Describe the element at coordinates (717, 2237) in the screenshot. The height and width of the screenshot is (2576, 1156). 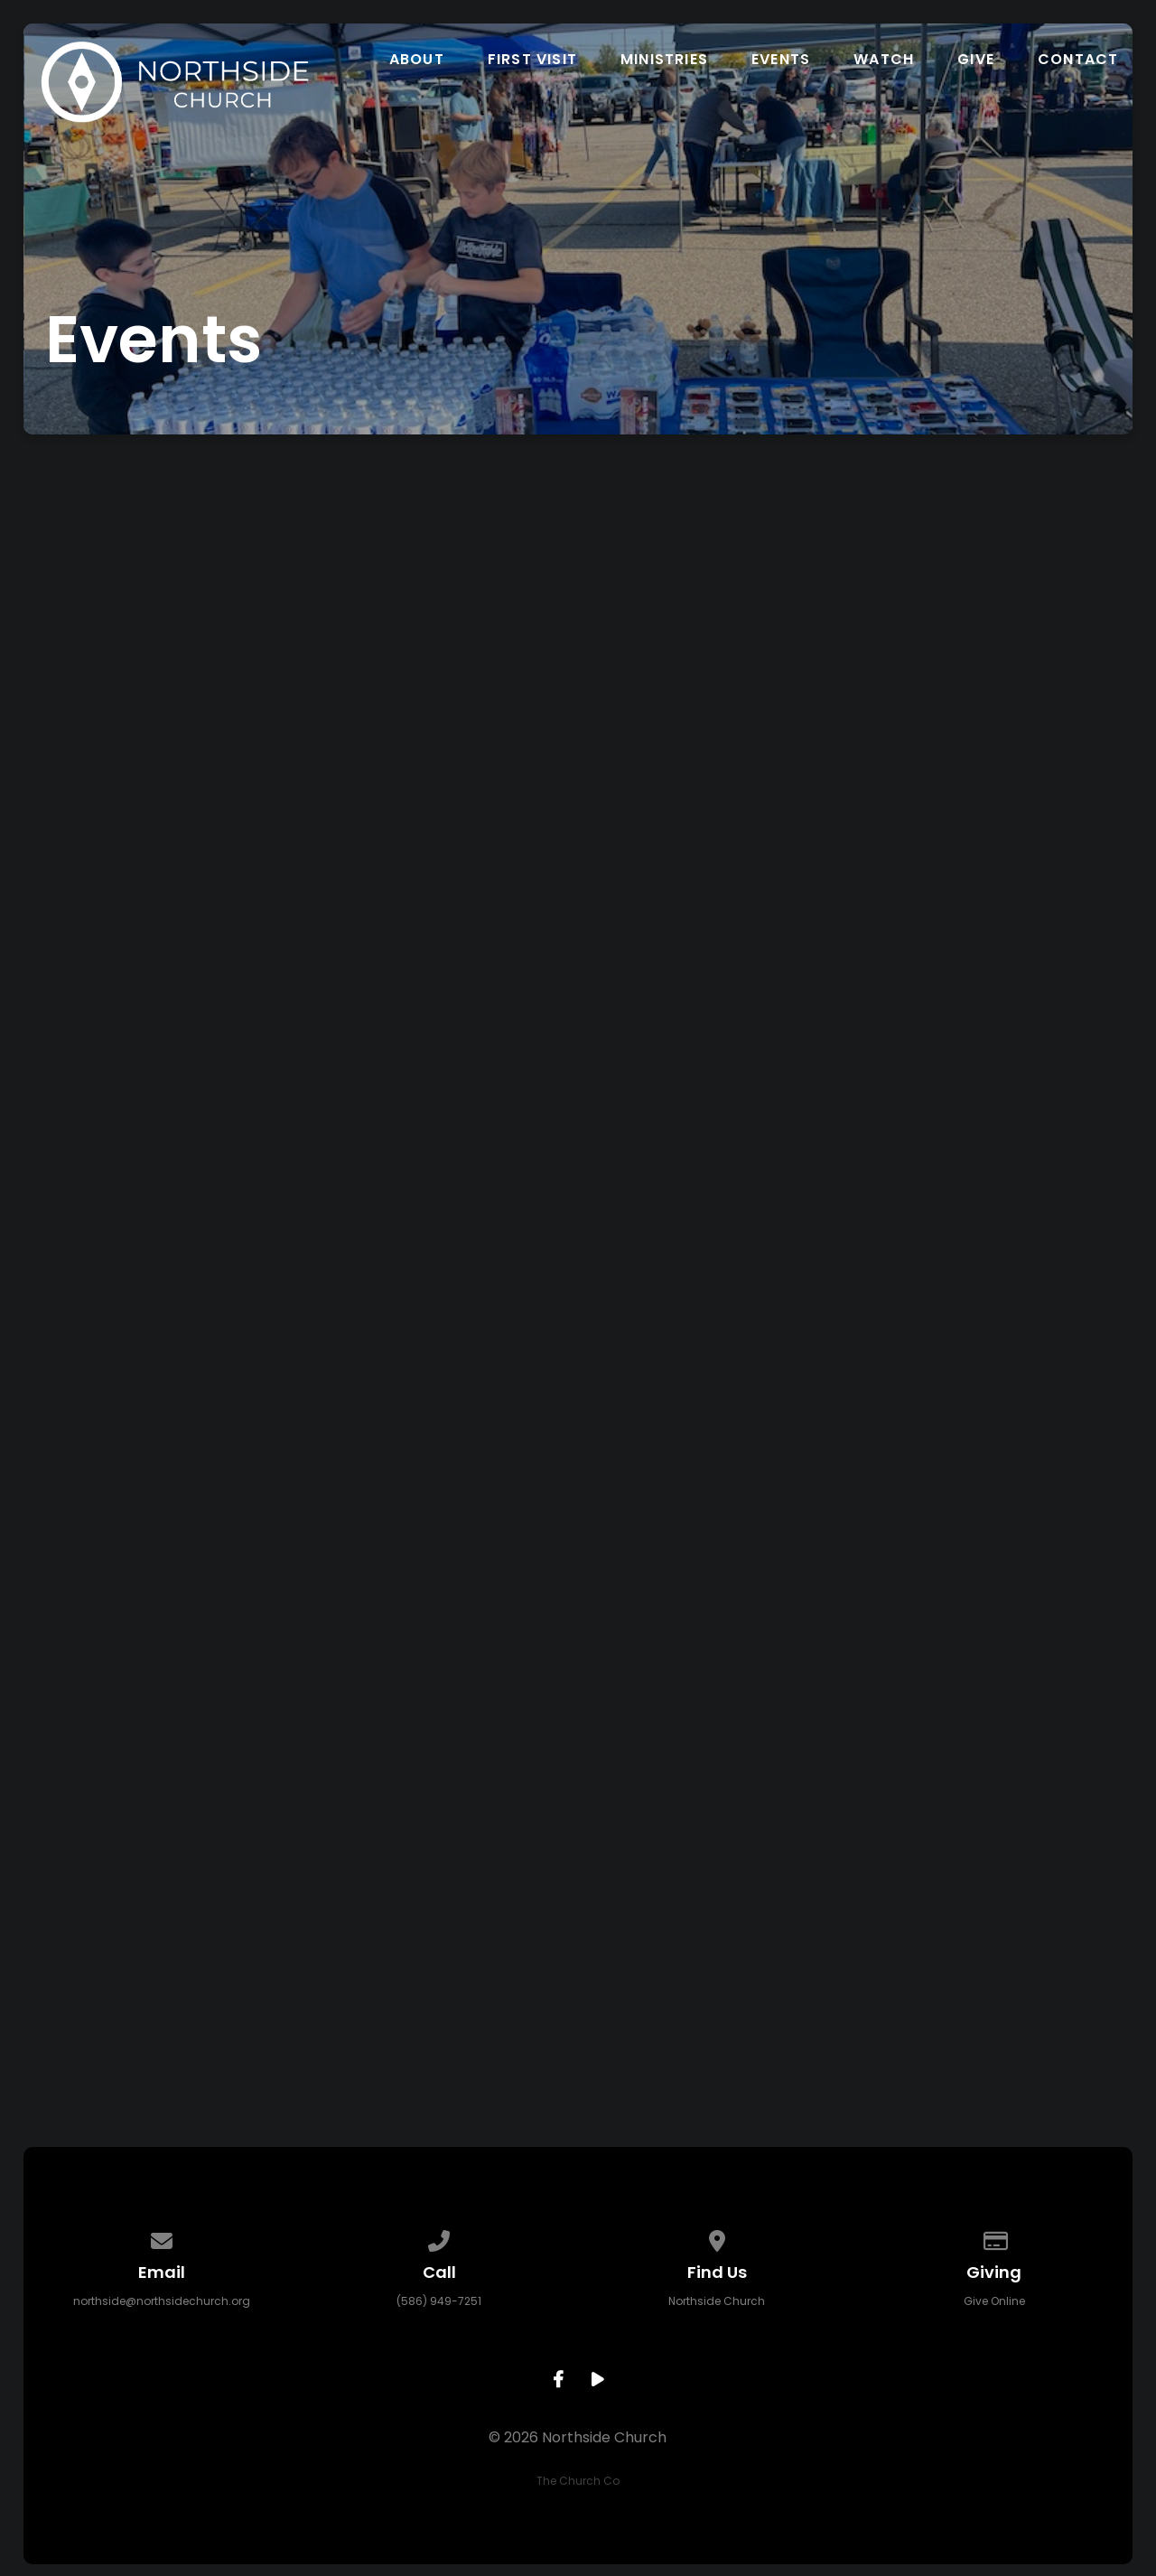
I see `[View map of our location]` at that location.